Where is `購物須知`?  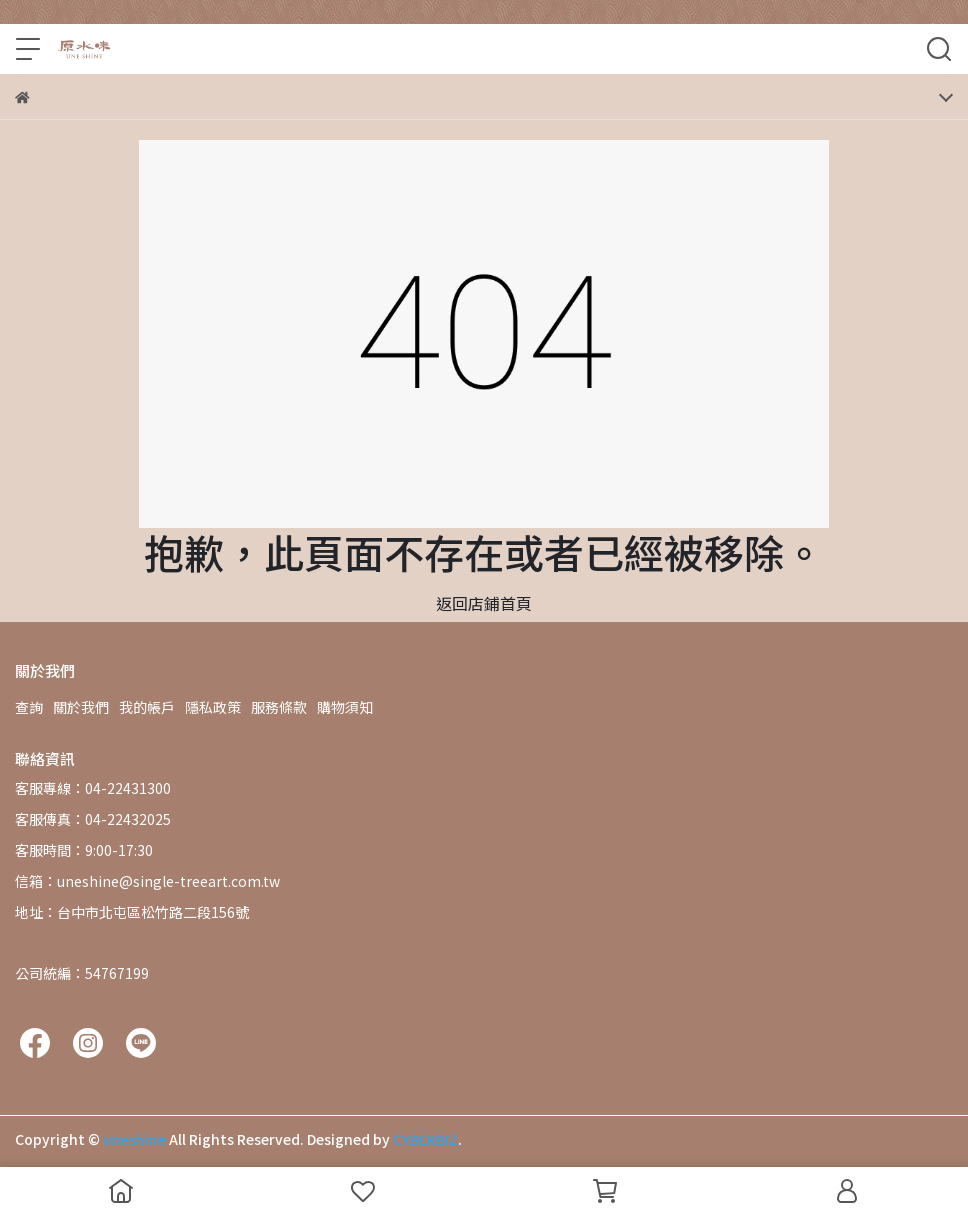
購物須知 is located at coordinates (345, 707).